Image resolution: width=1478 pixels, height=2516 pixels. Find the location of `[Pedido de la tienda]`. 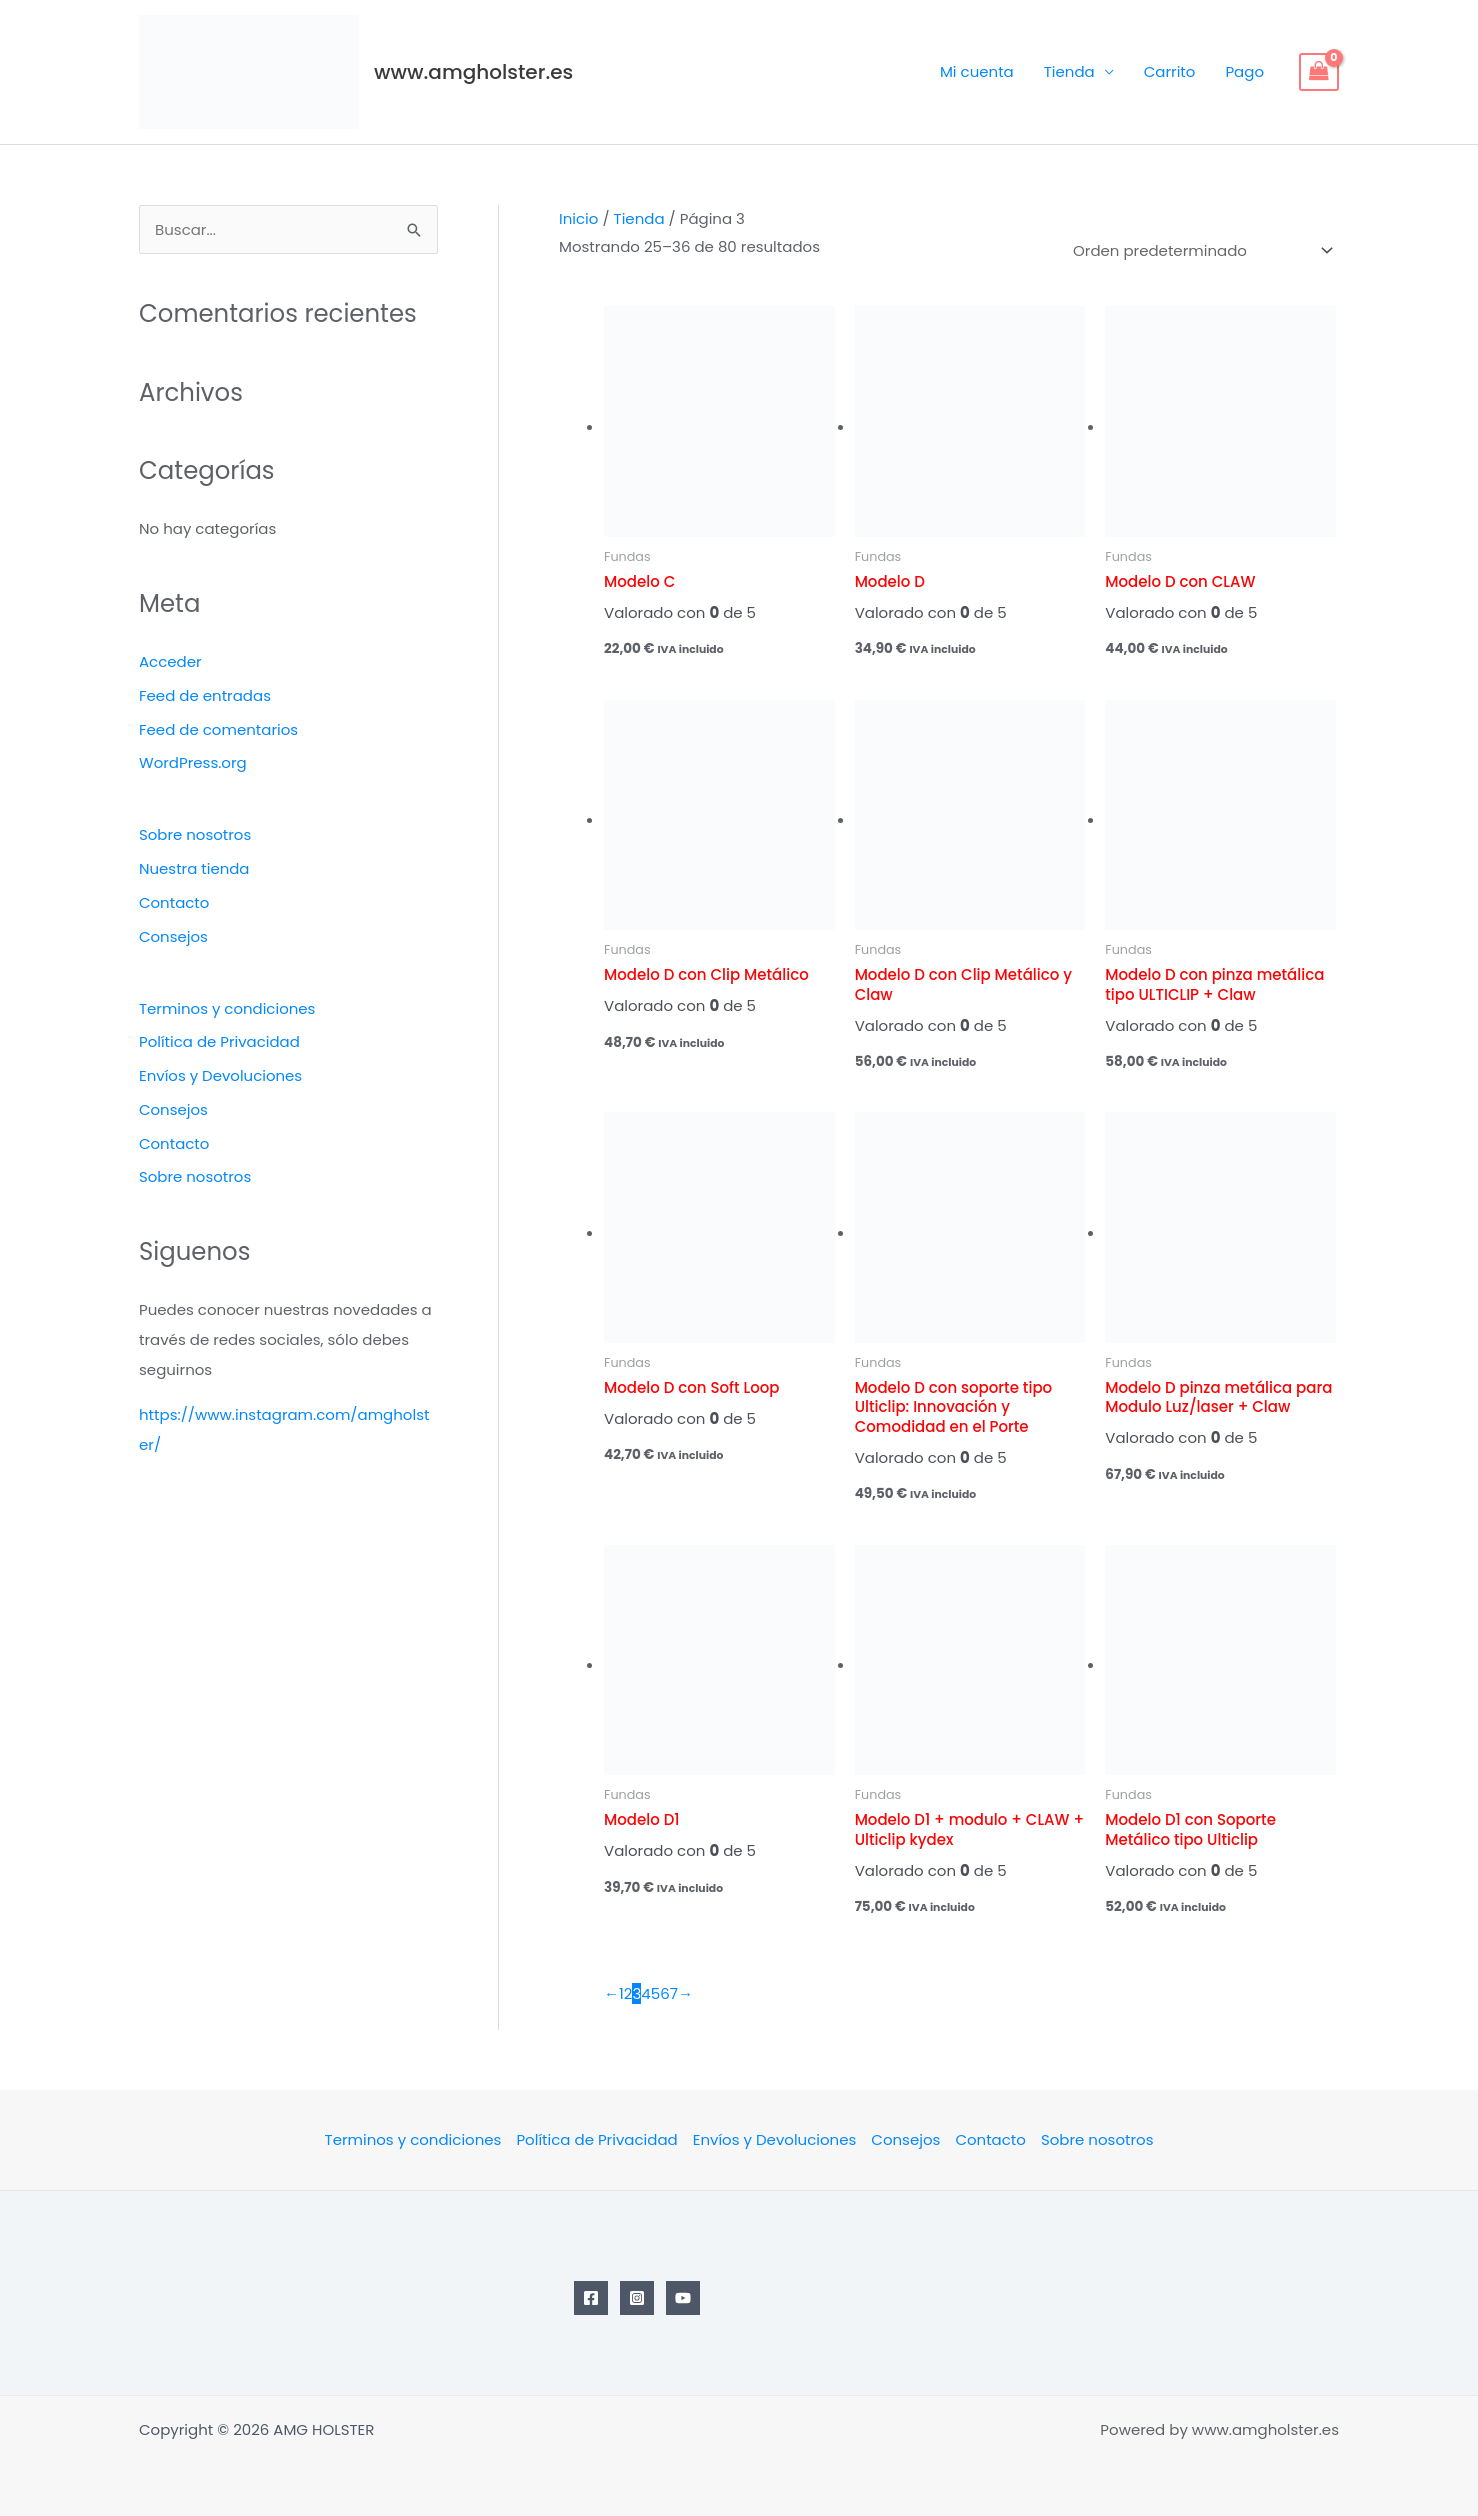

[Pedido de la tienda] is located at coordinates (1199, 251).